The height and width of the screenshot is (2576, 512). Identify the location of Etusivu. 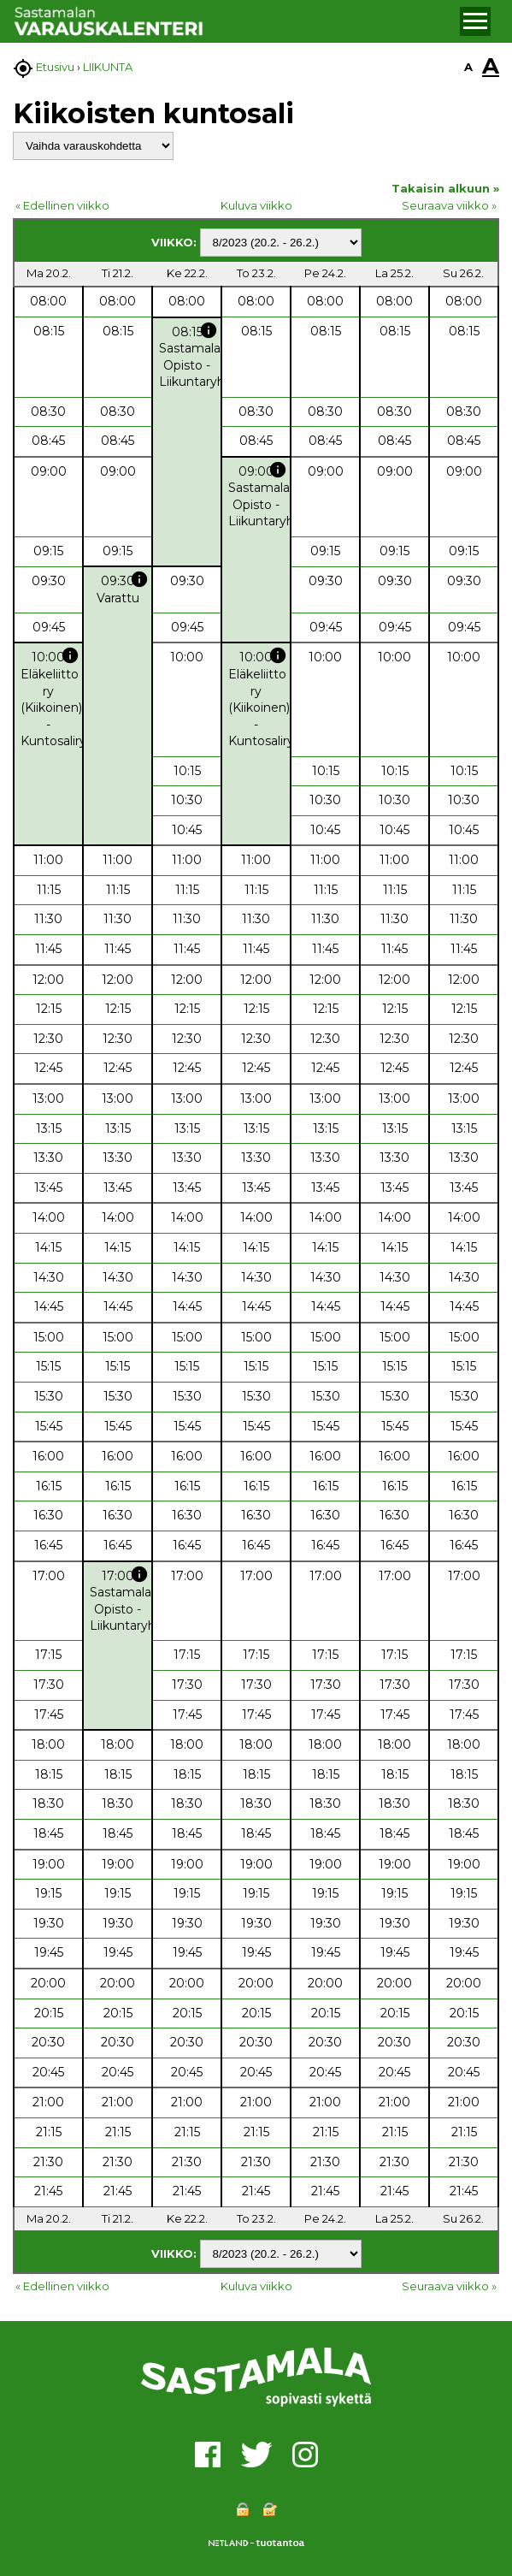
(55, 67).